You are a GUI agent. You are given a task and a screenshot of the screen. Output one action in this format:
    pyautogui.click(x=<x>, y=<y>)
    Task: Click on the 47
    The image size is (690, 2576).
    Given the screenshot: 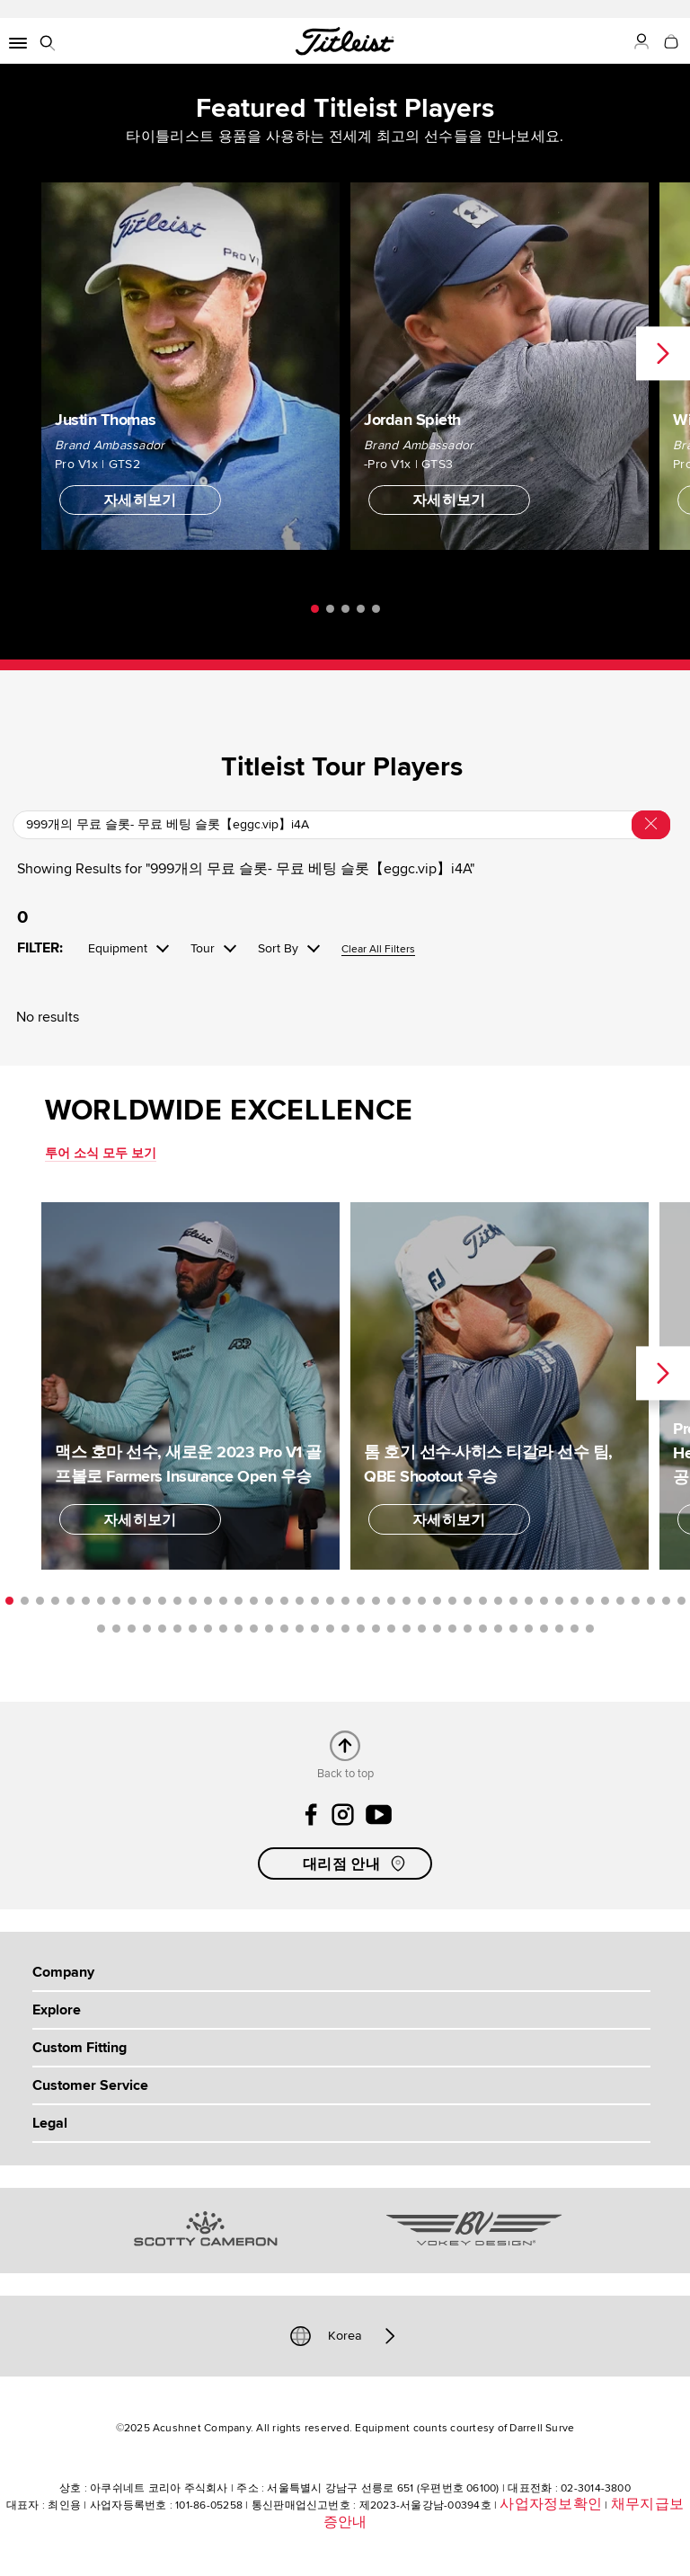 What is the action you would take?
    pyautogui.click(x=116, y=1628)
    